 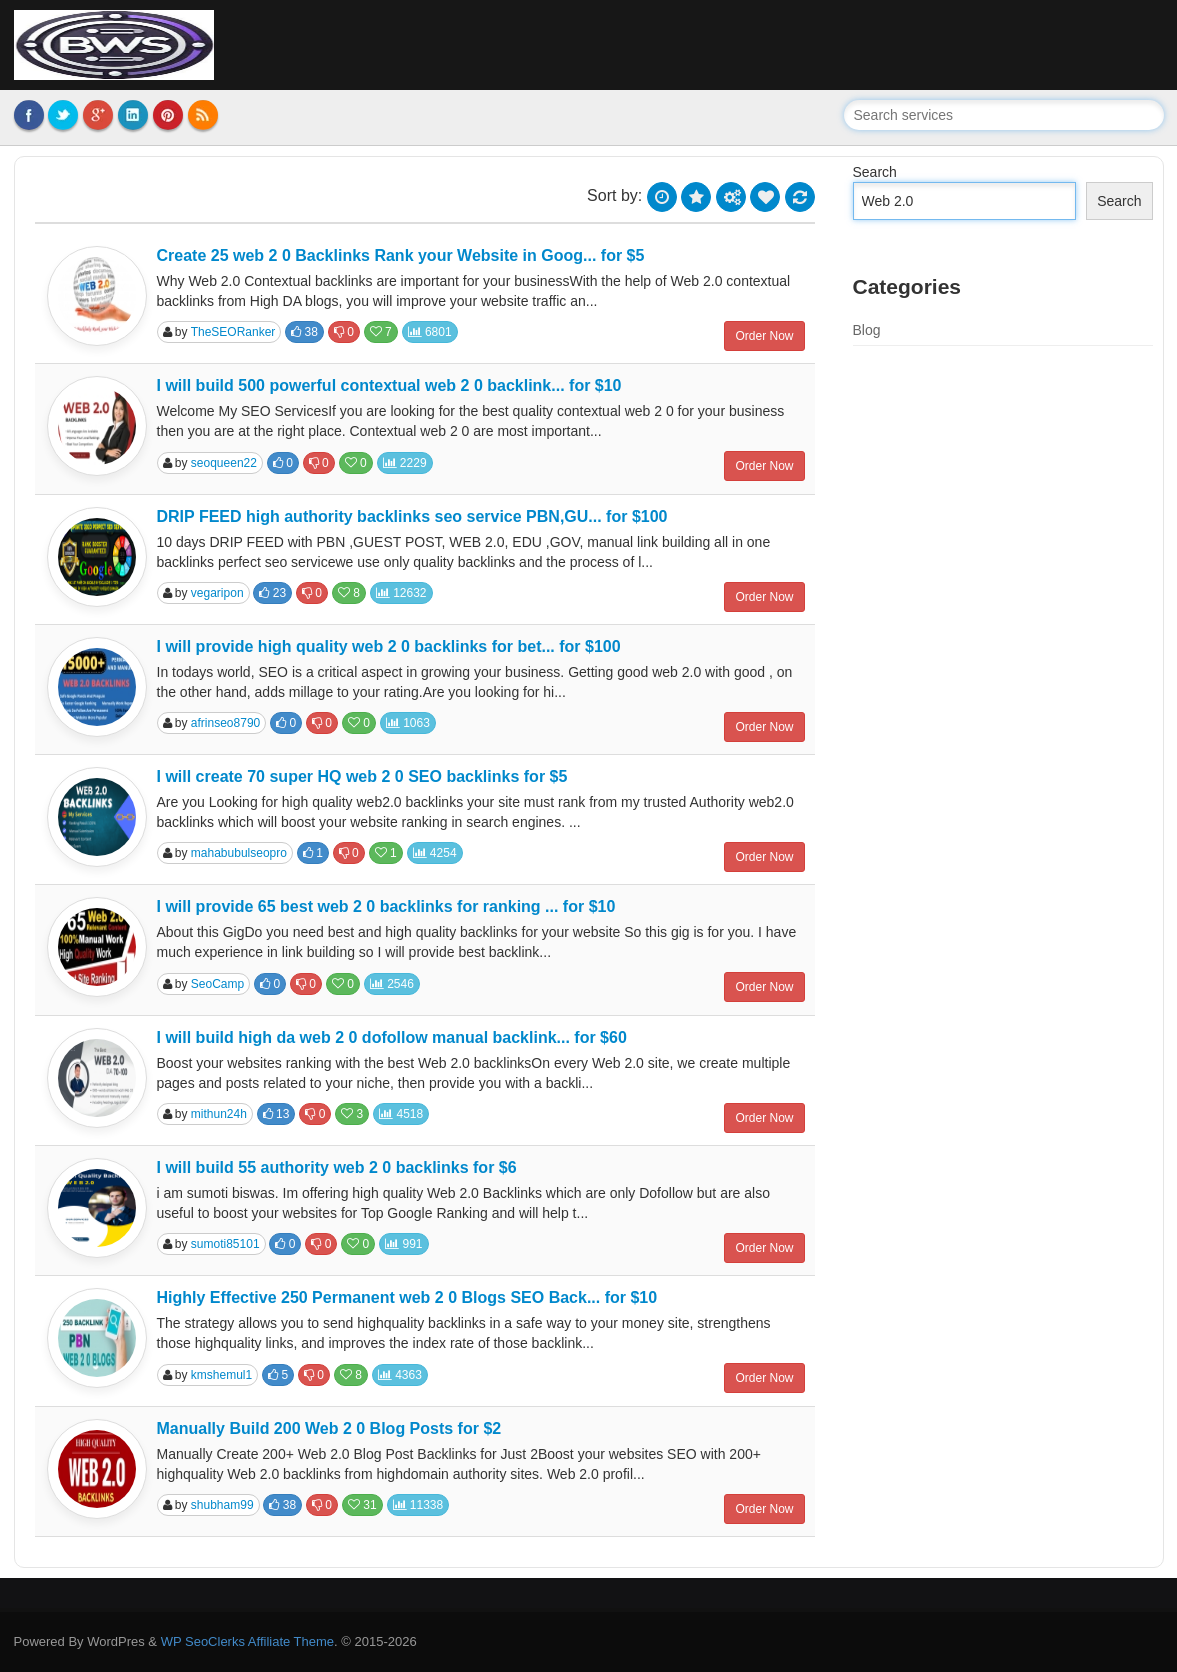 What do you see at coordinates (401, 1114) in the screenshot?
I see `4518` at bounding box center [401, 1114].